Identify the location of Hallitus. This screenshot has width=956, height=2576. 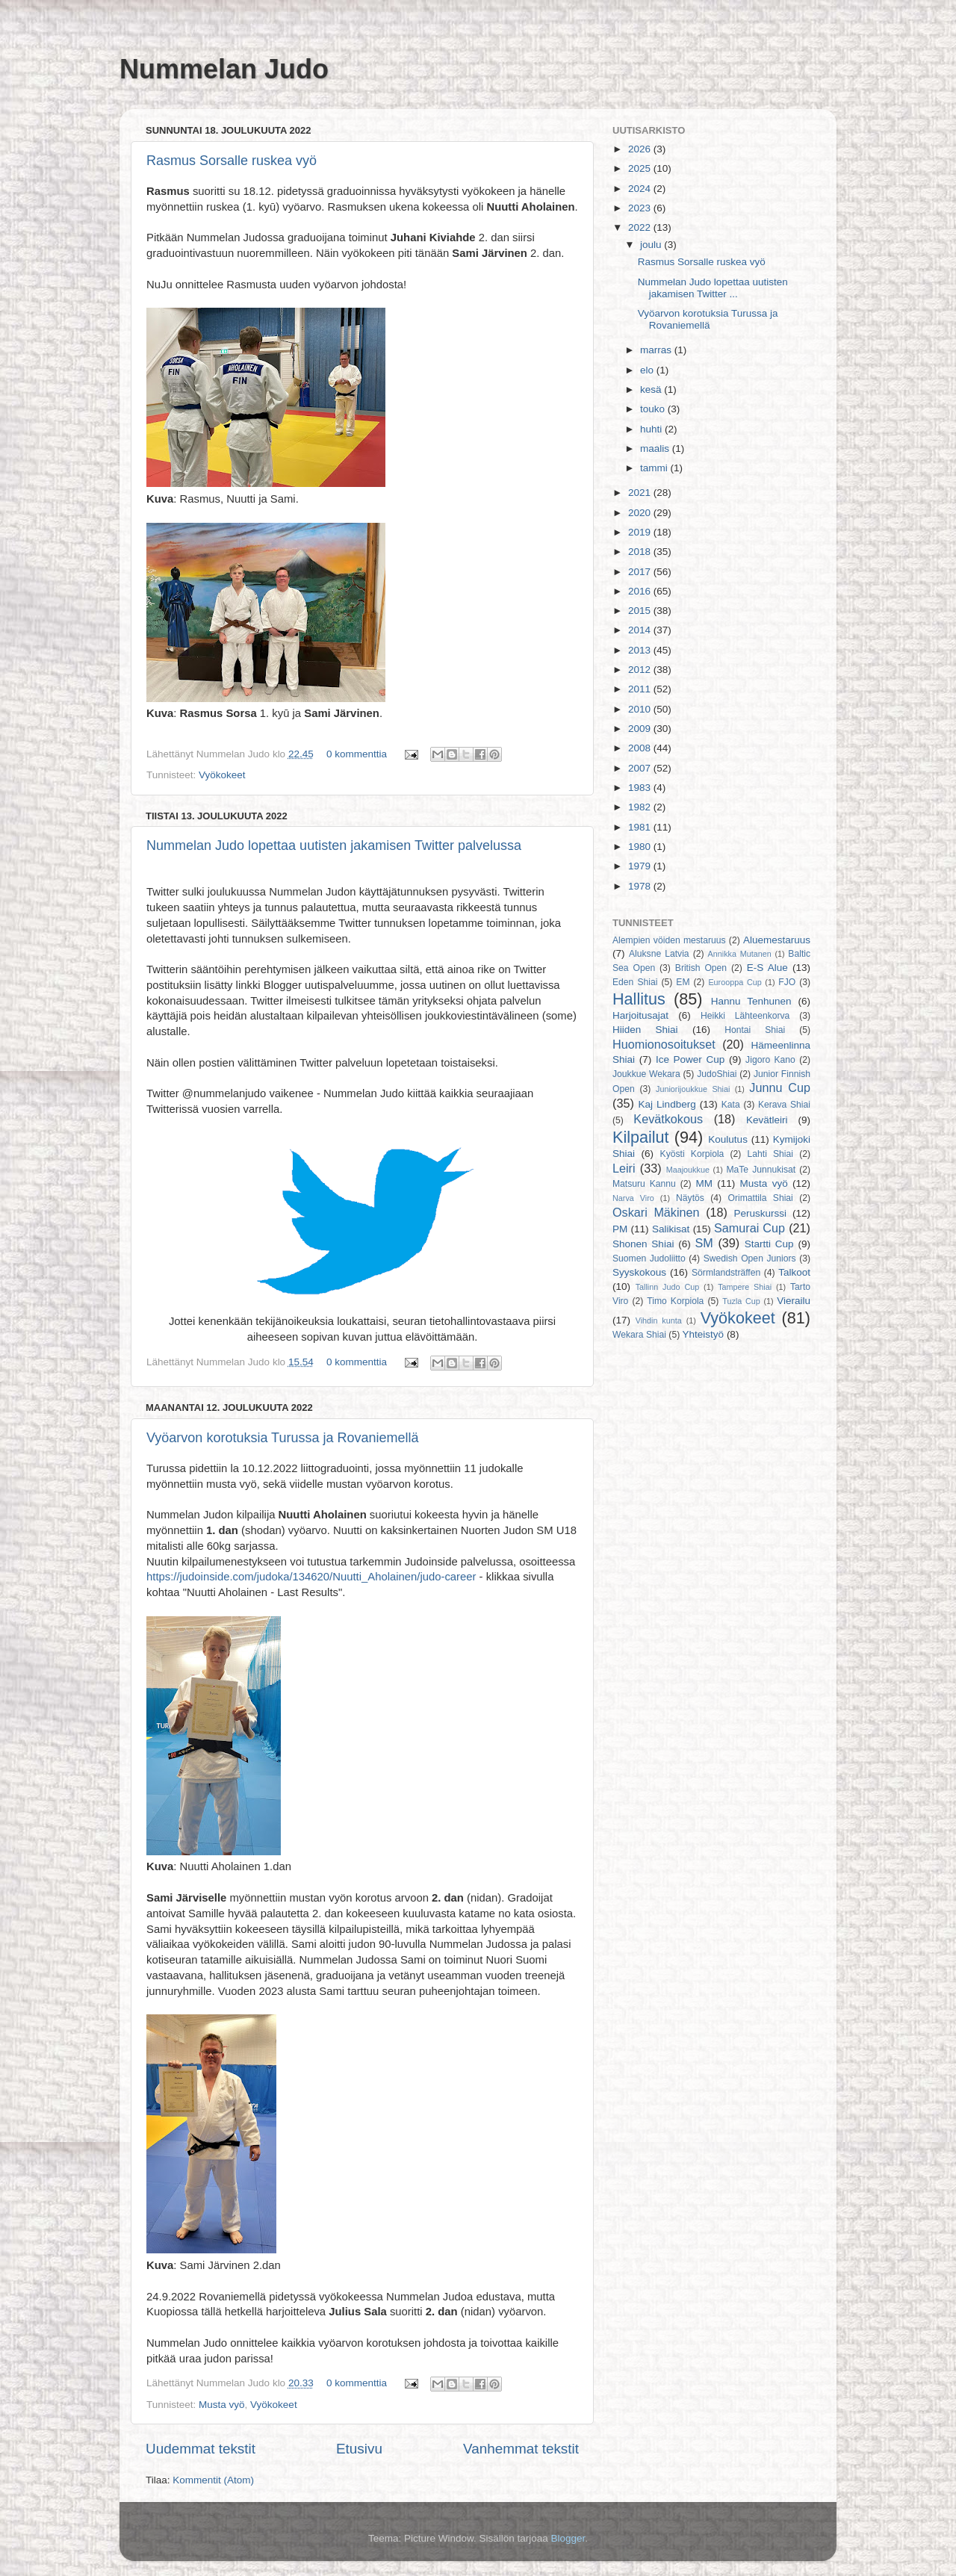
(638, 999).